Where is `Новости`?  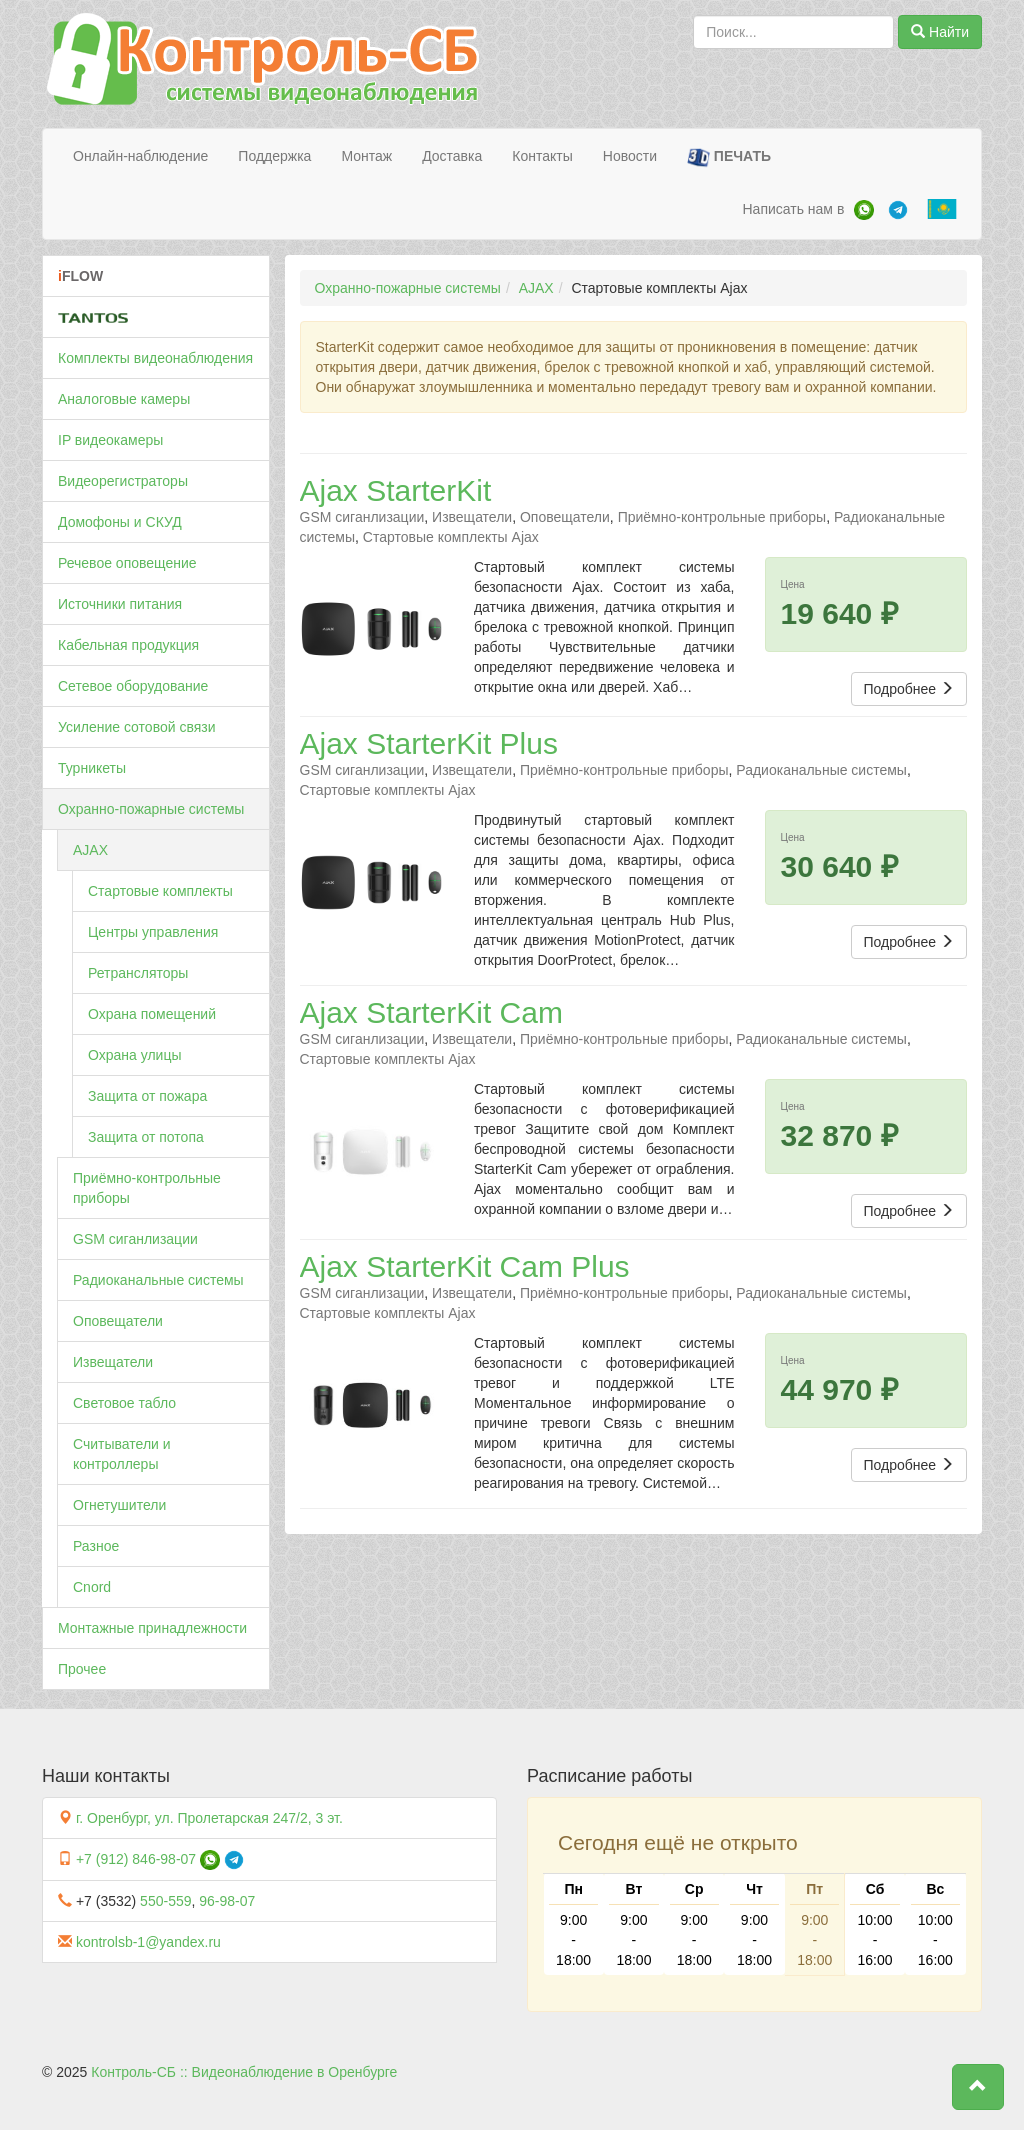 Новости is located at coordinates (630, 156).